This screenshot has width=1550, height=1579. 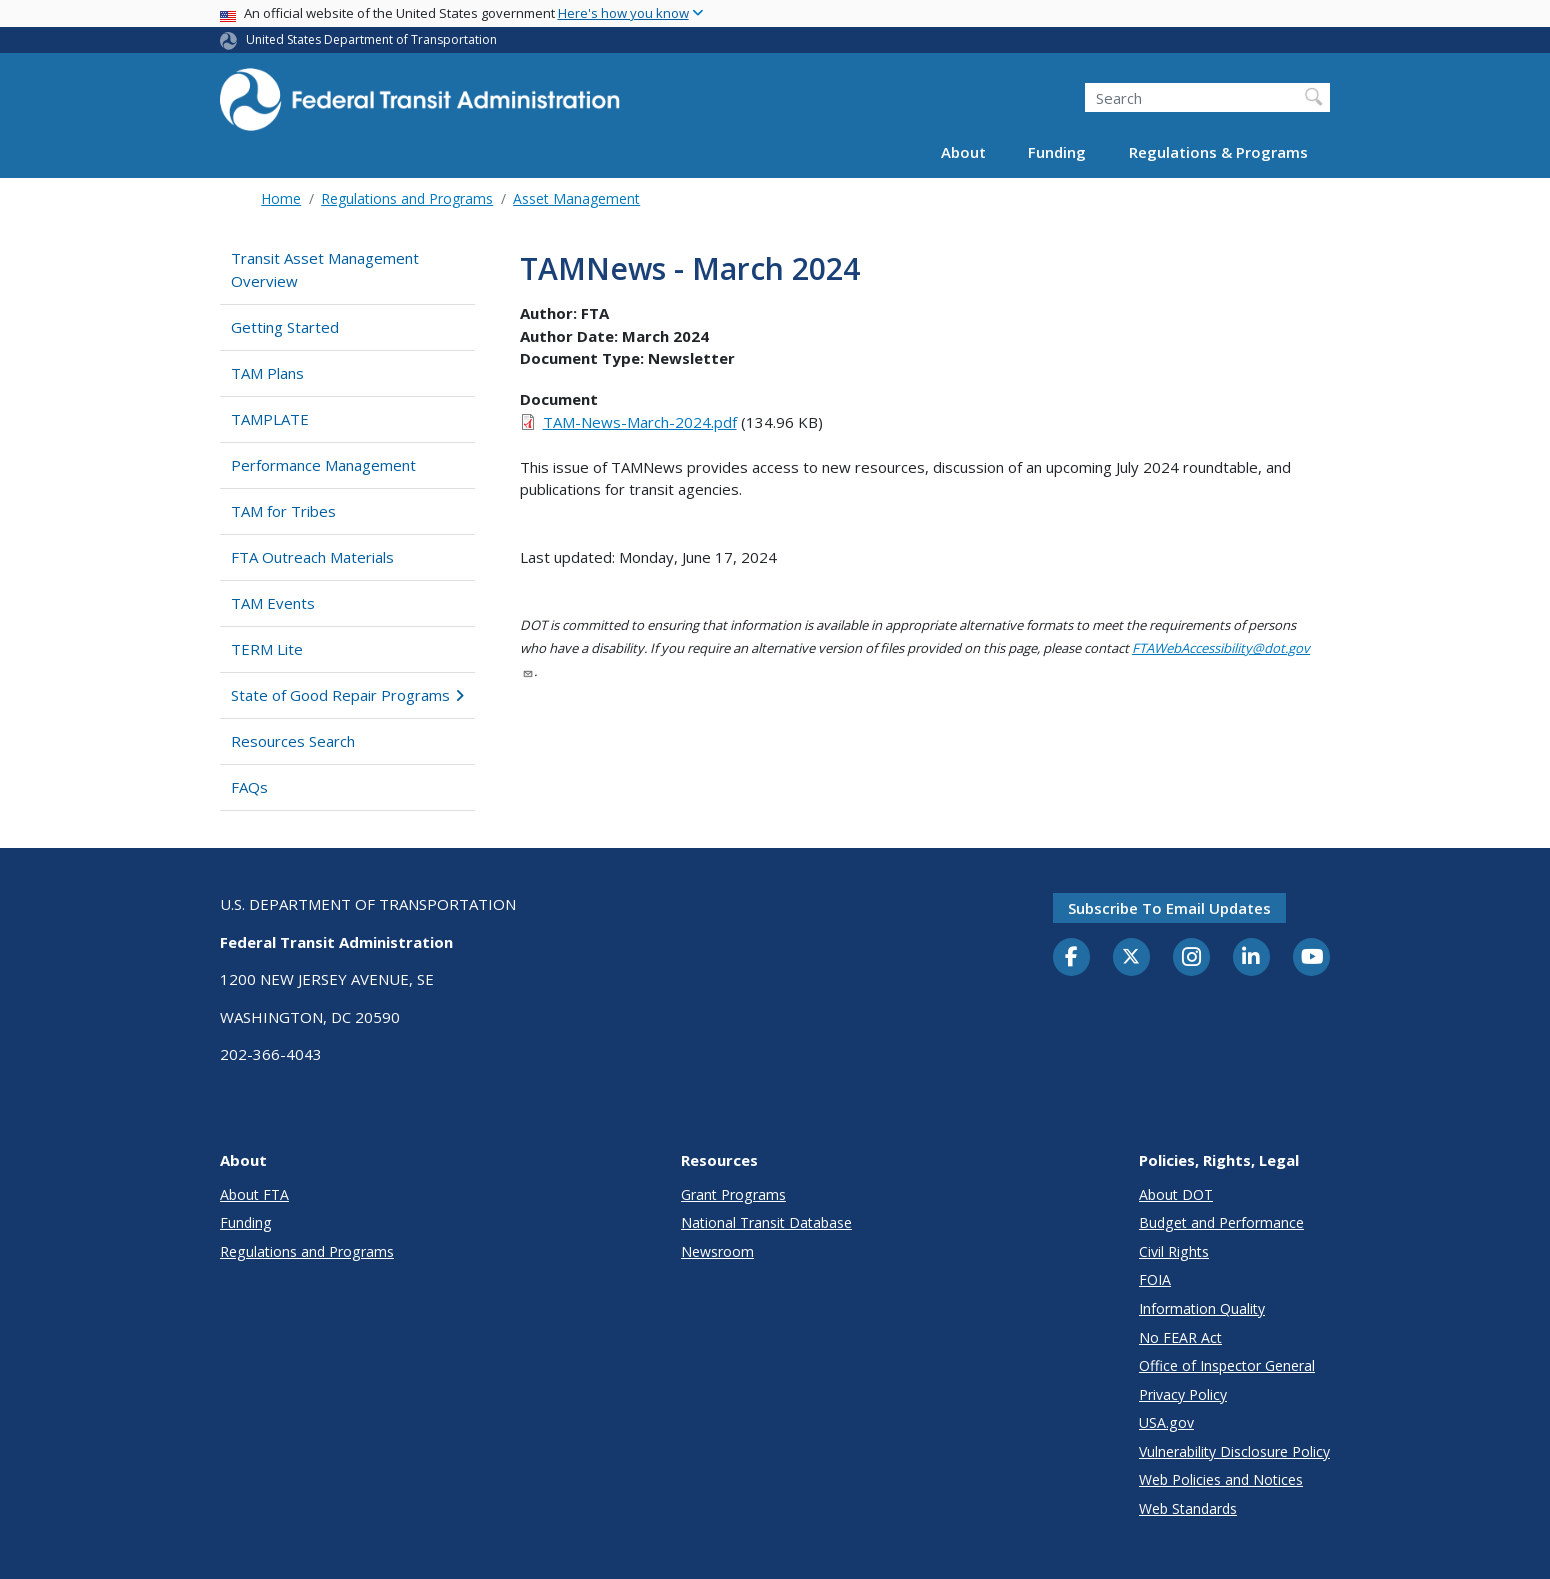 I want to click on Home, so click(x=281, y=198).